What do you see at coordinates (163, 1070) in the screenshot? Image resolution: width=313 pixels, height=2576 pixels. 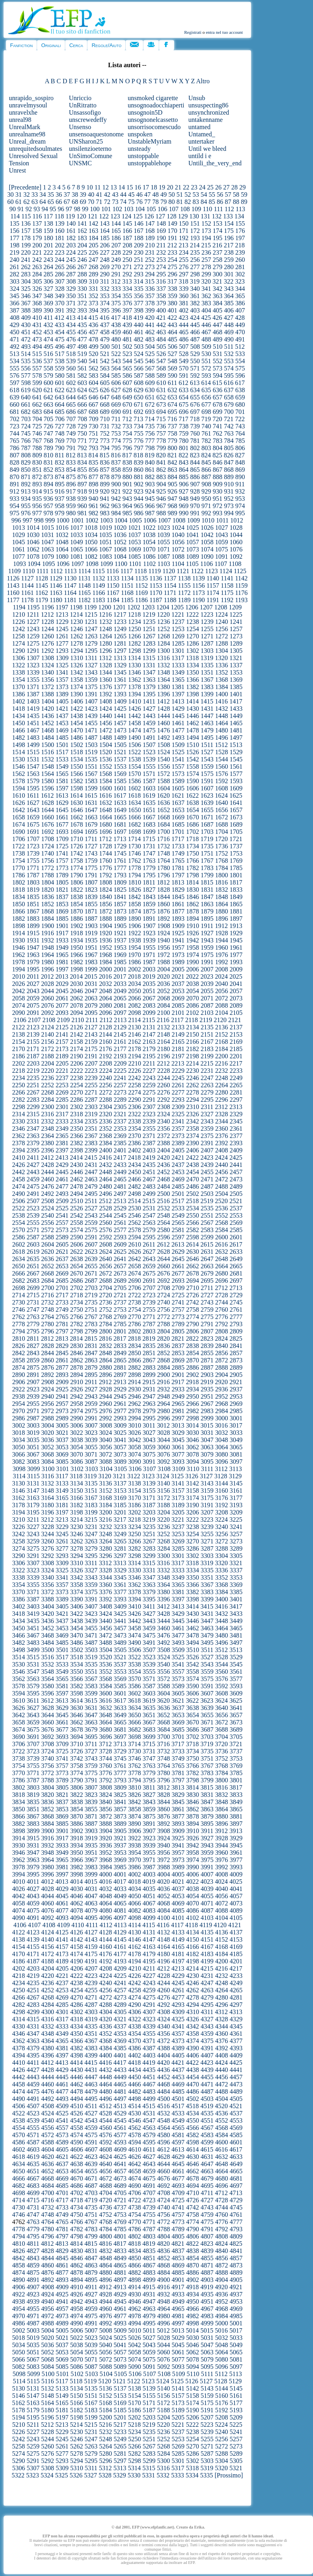 I see `2228` at bounding box center [163, 1070].